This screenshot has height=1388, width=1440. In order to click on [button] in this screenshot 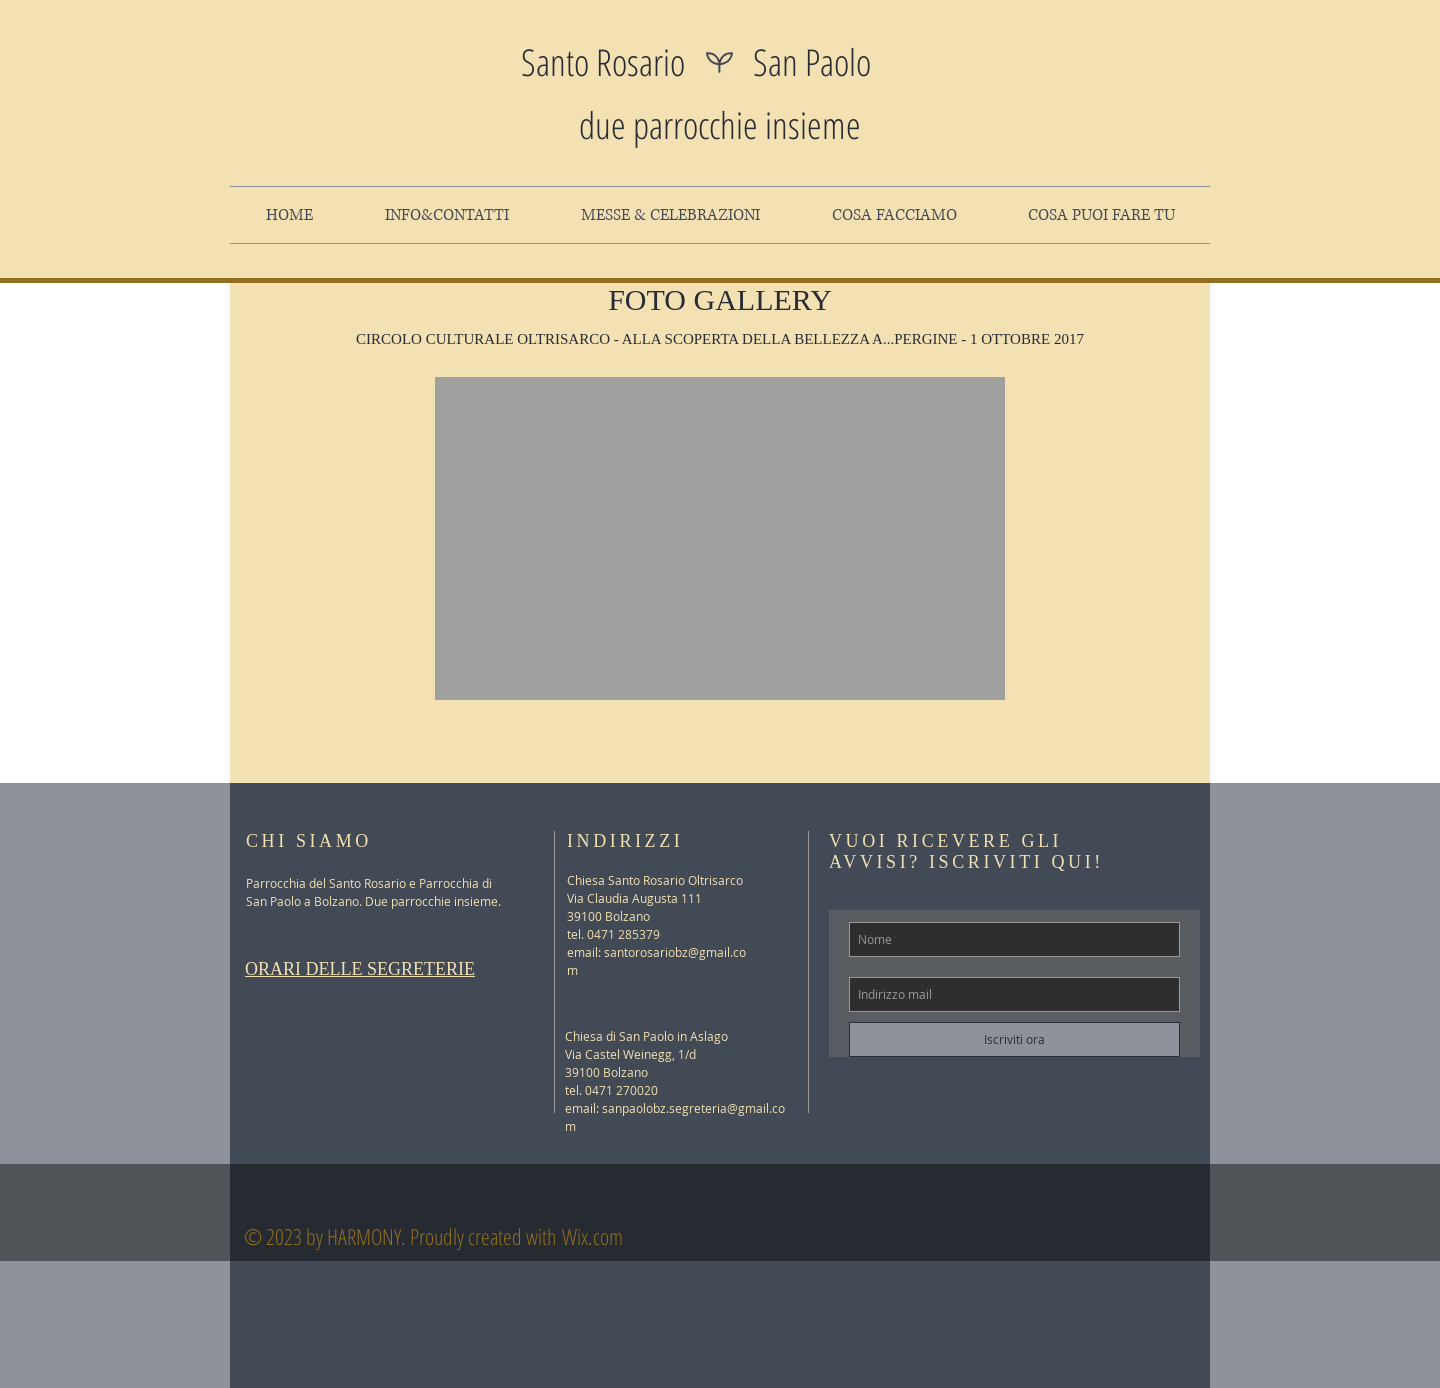, I will do `click(720, 538)`.